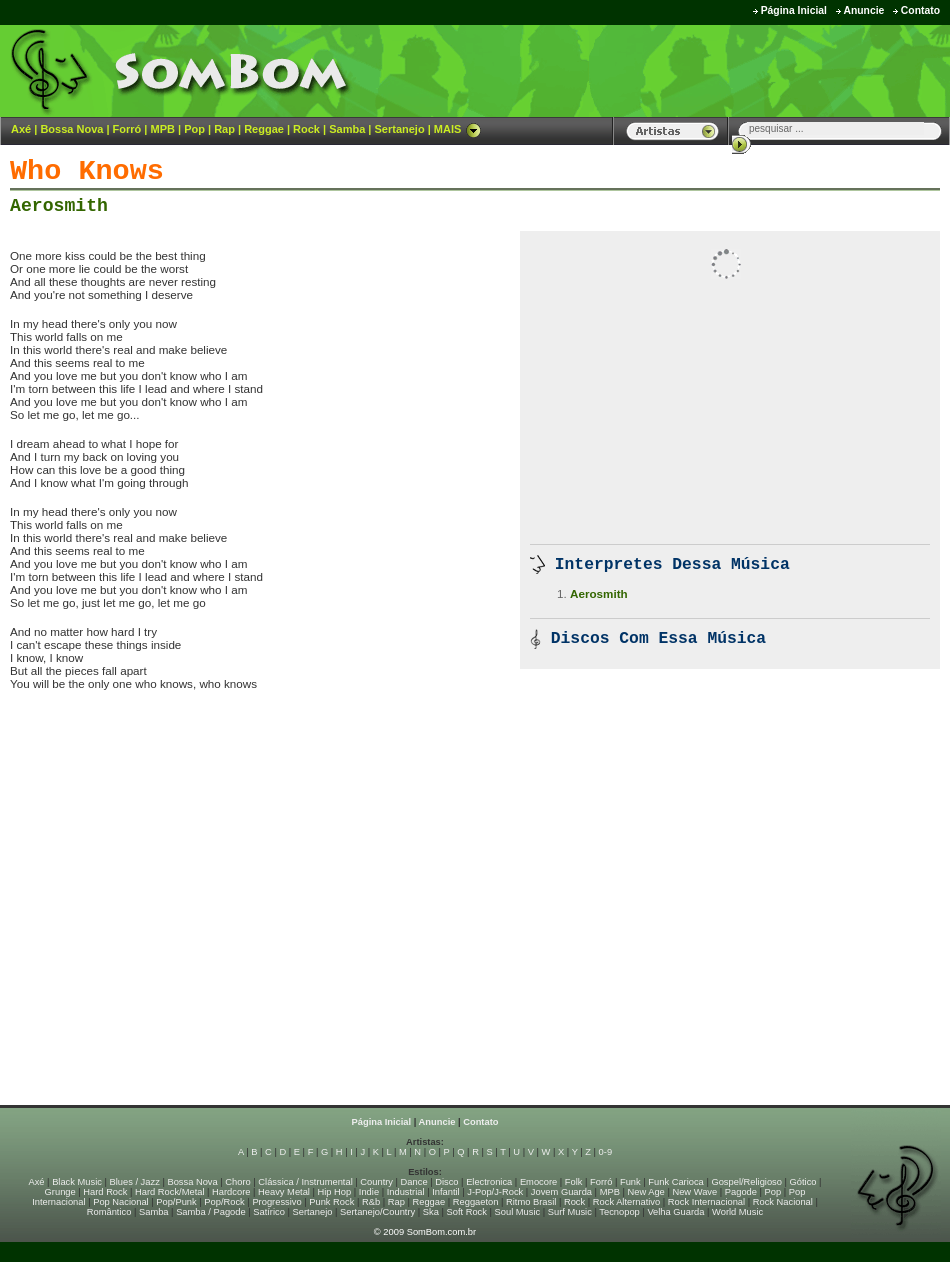 The height and width of the screenshot is (1262, 950). What do you see at coordinates (21, 129) in the screenshot?
I see `Axé` at bounding box center [21, 129].